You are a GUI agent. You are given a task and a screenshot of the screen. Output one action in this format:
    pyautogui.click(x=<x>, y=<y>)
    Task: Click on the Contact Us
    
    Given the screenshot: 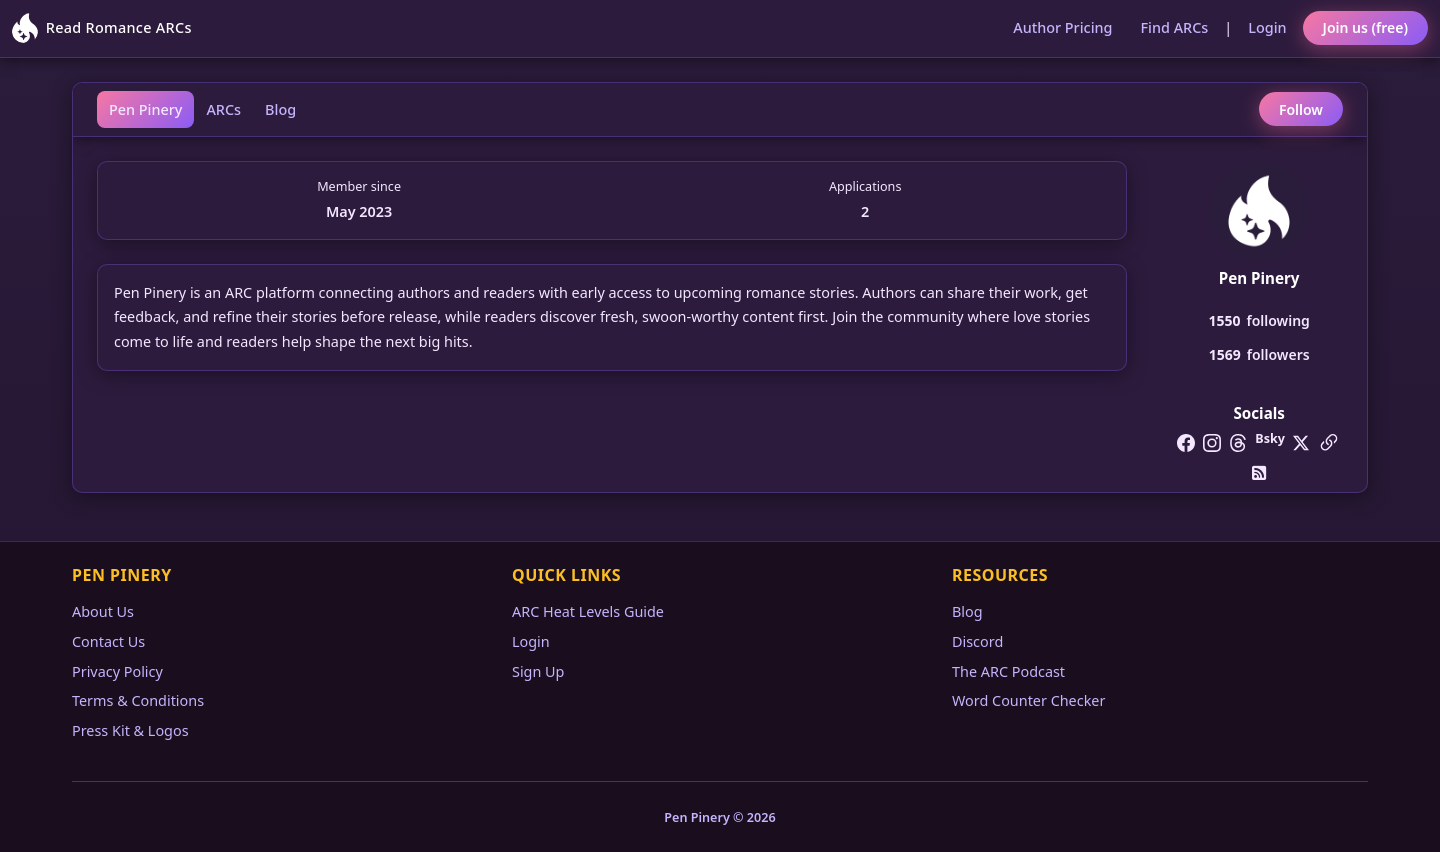 What is the action you would take?
    pyautogui.click(x=108, y=641)
    